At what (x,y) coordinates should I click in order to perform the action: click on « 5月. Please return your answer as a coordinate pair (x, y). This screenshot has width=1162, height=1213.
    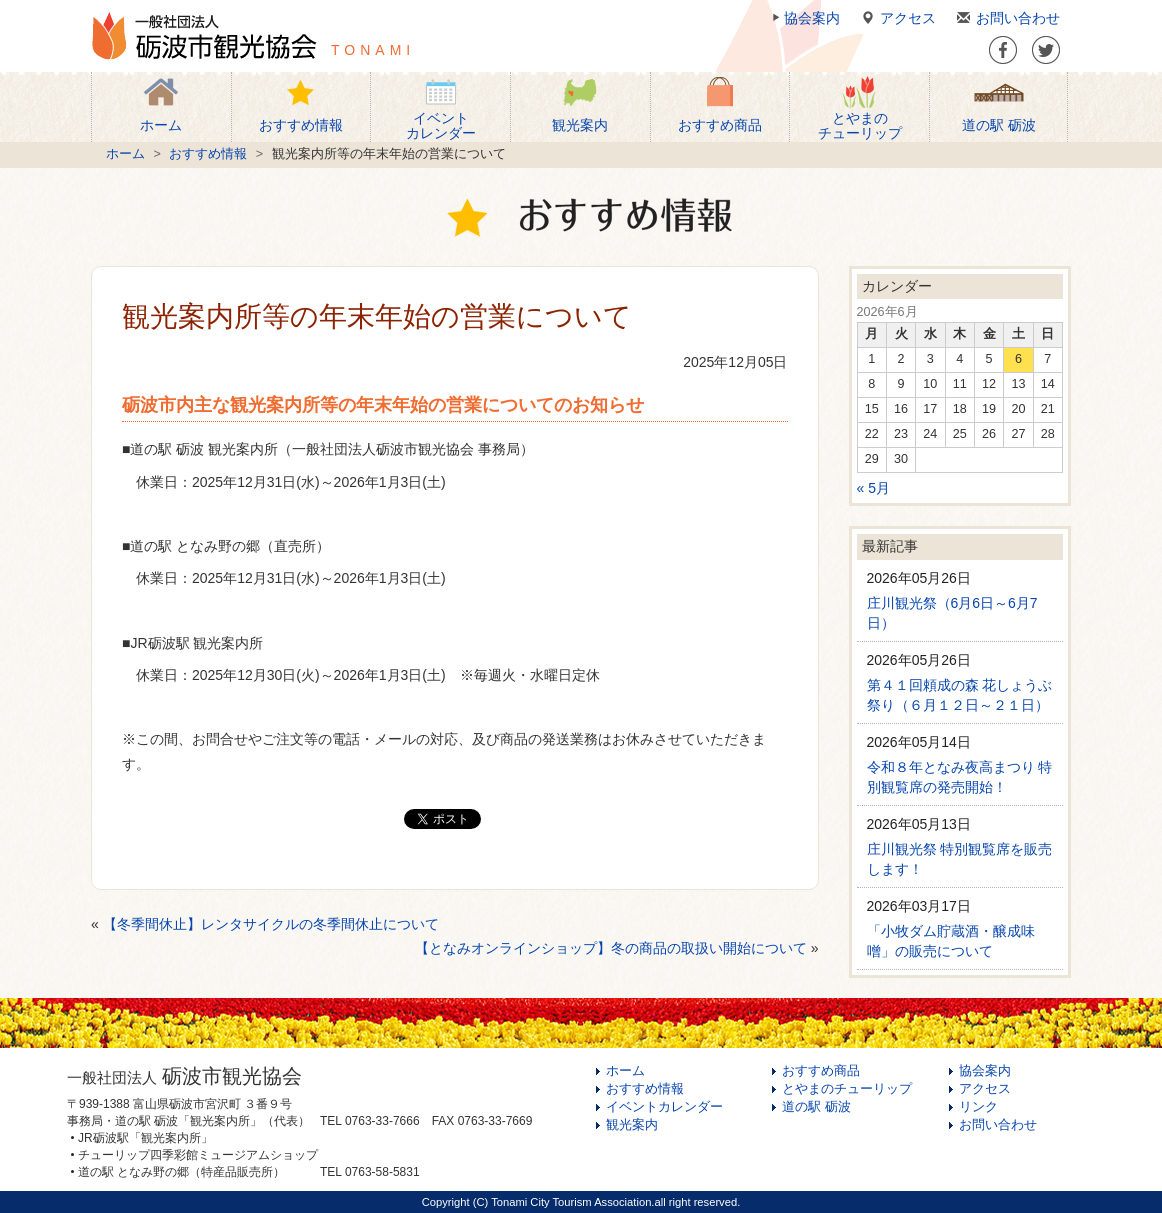
    Looking at the image, I should click on (873, 488).